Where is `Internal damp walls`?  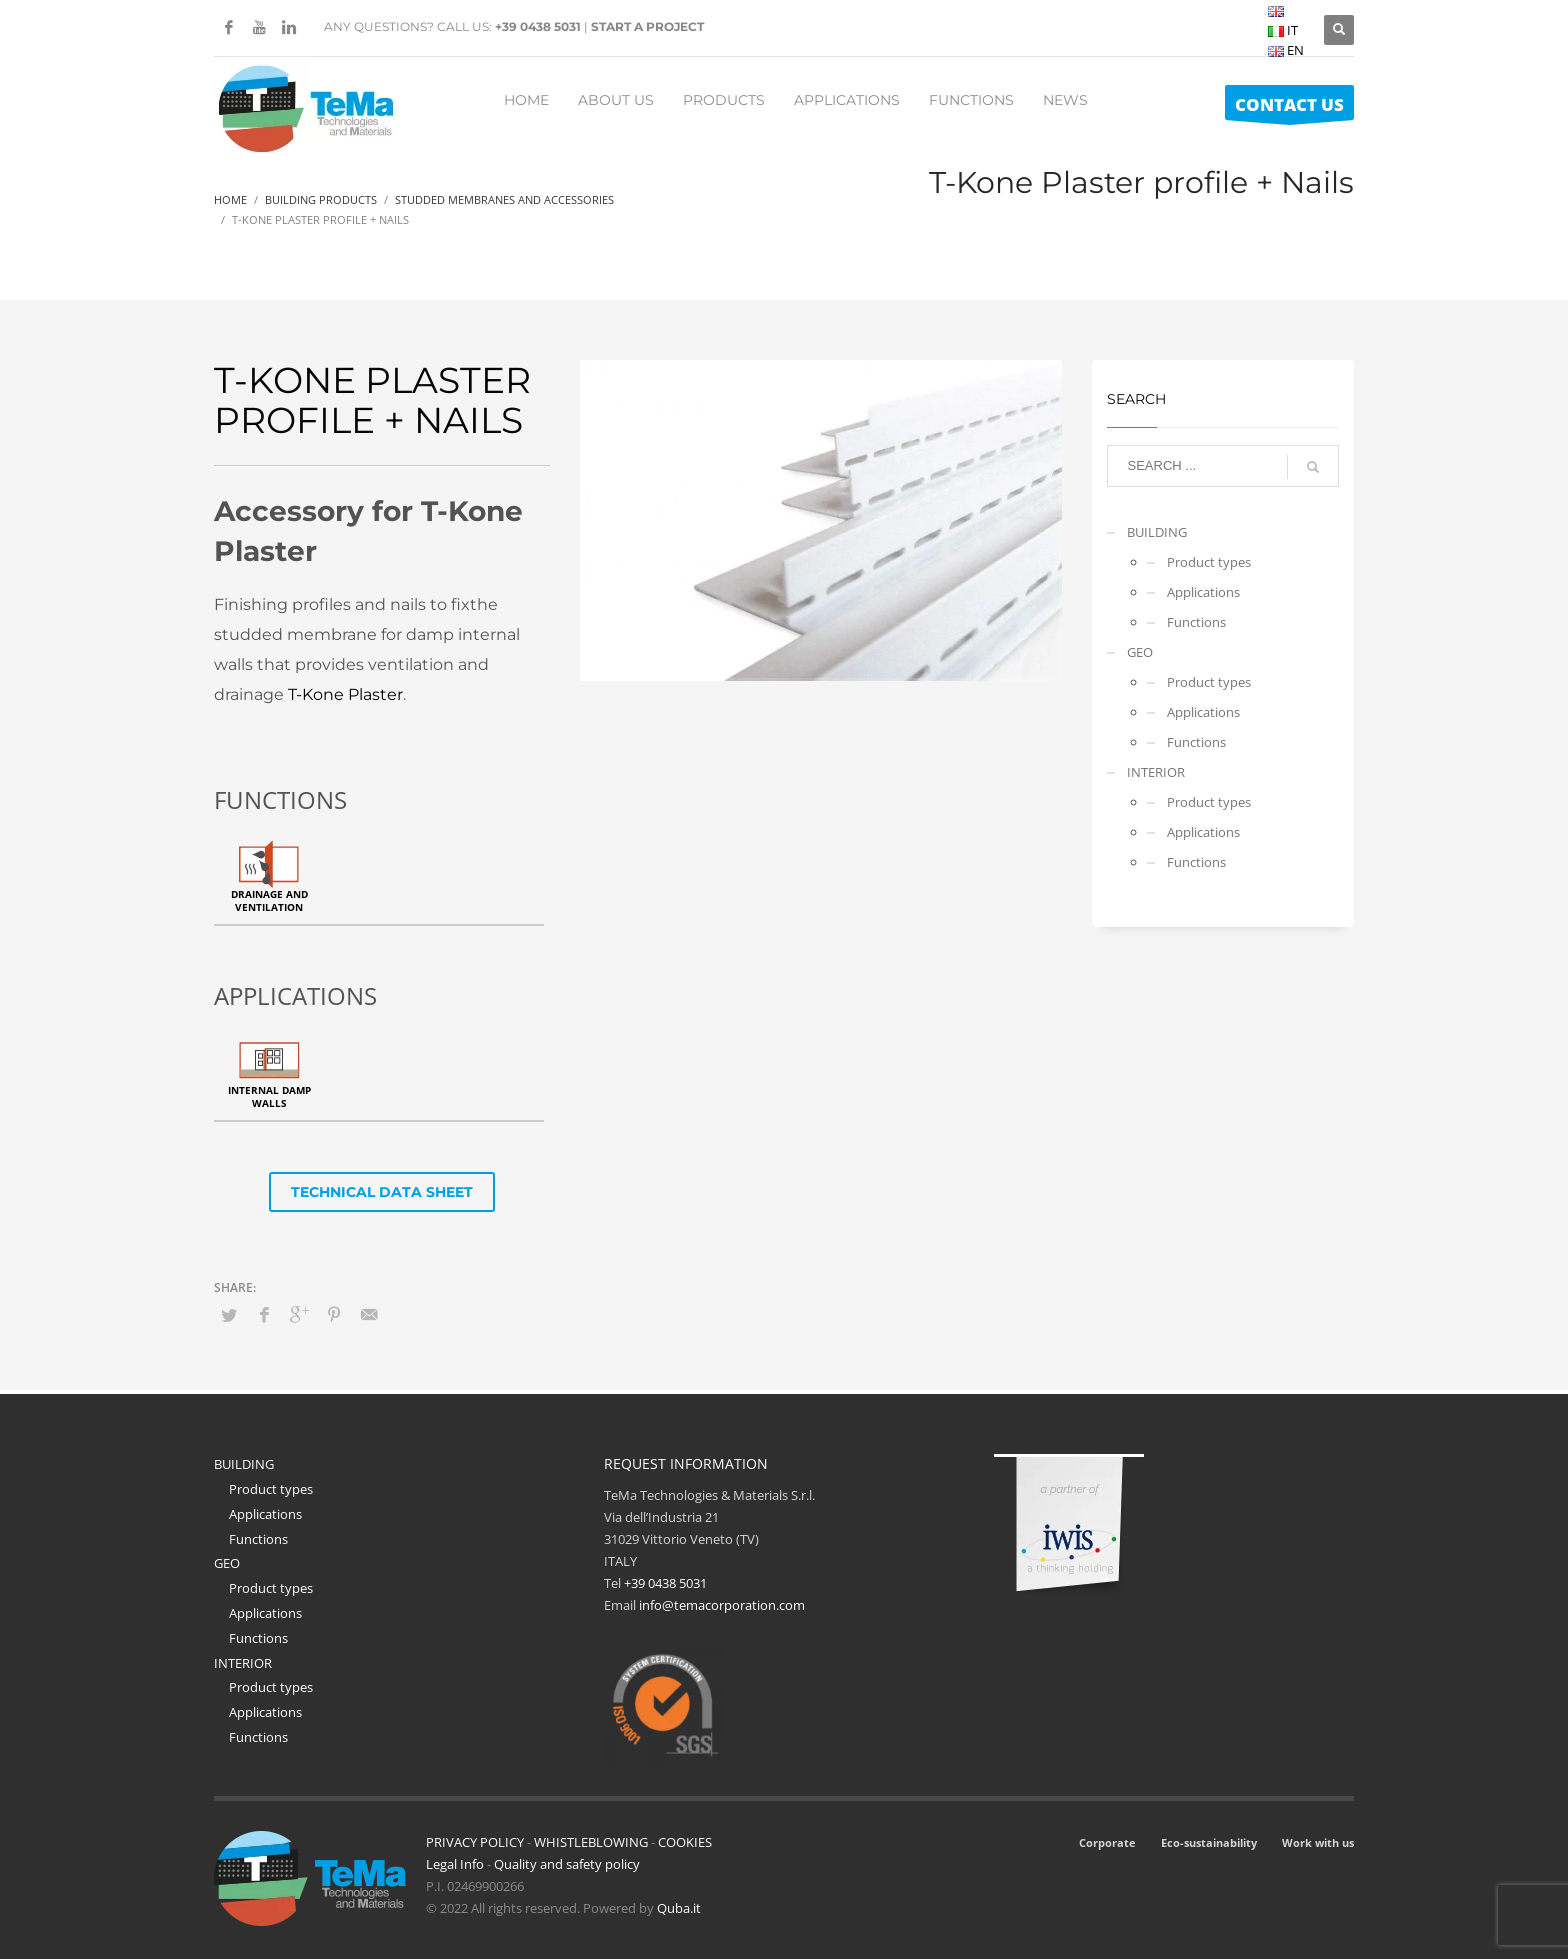 Internal damp walls is located at coordinates (269, 1096).